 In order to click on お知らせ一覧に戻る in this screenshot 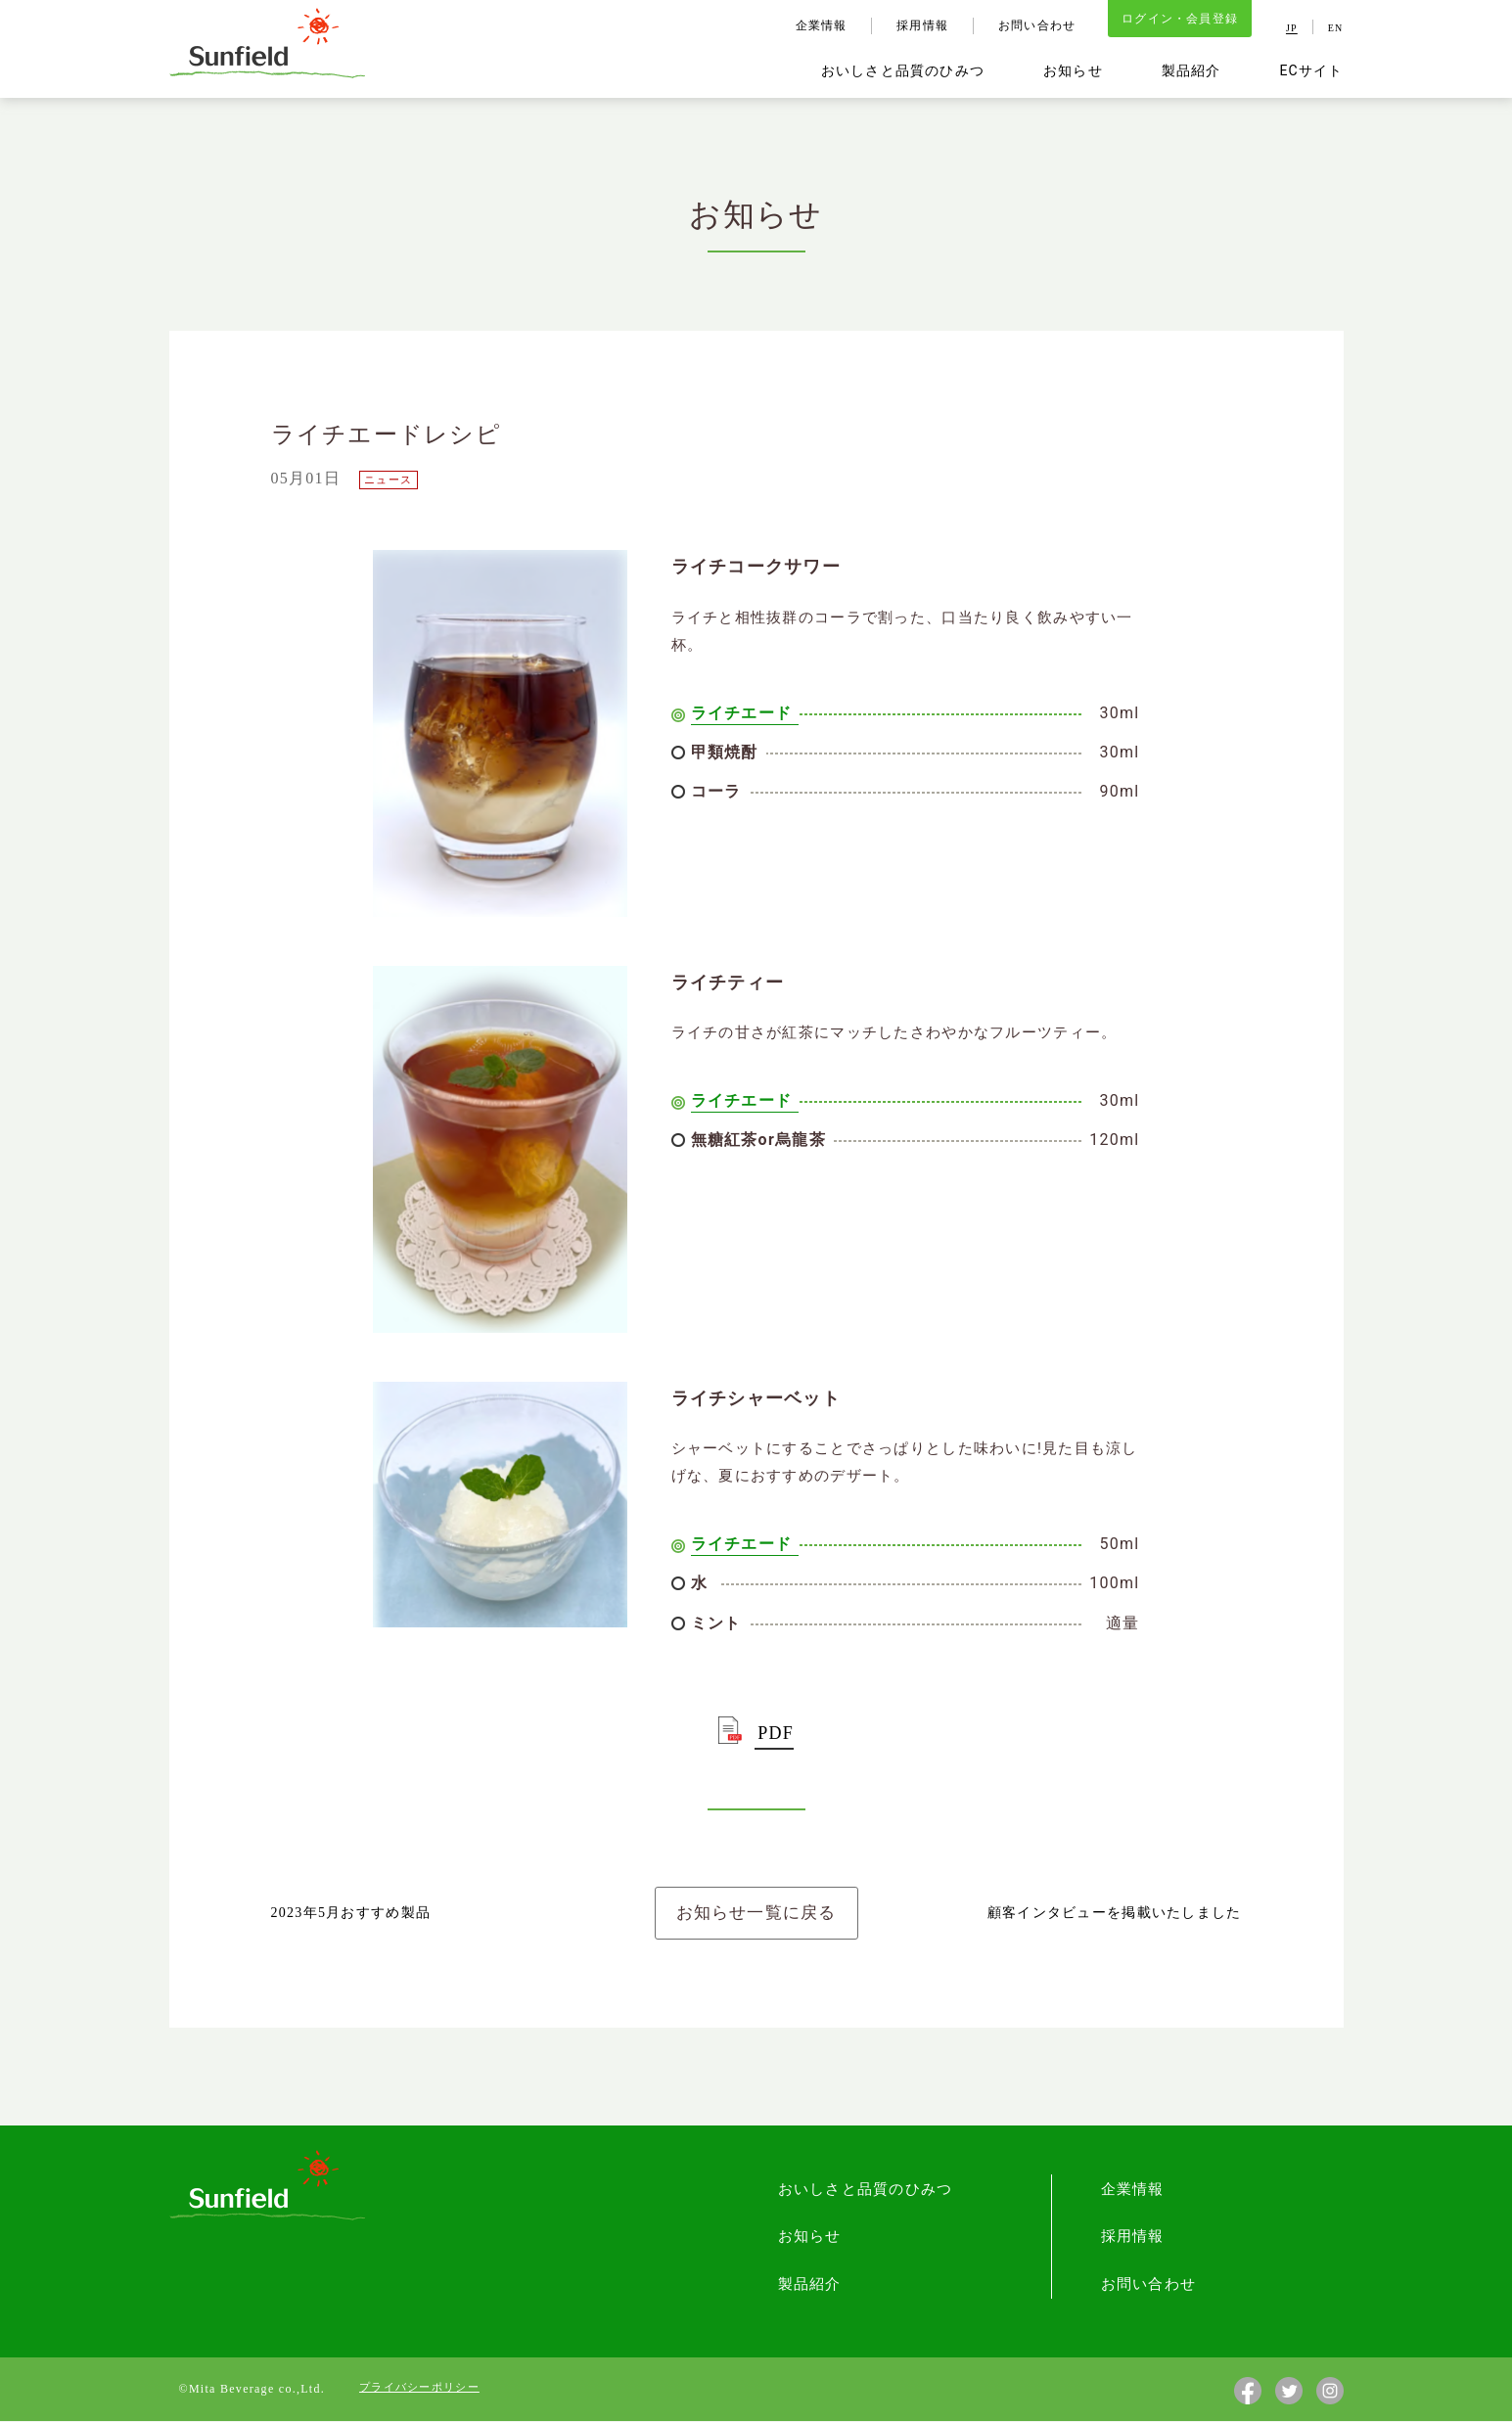, I will do `click(756, 1913)`.